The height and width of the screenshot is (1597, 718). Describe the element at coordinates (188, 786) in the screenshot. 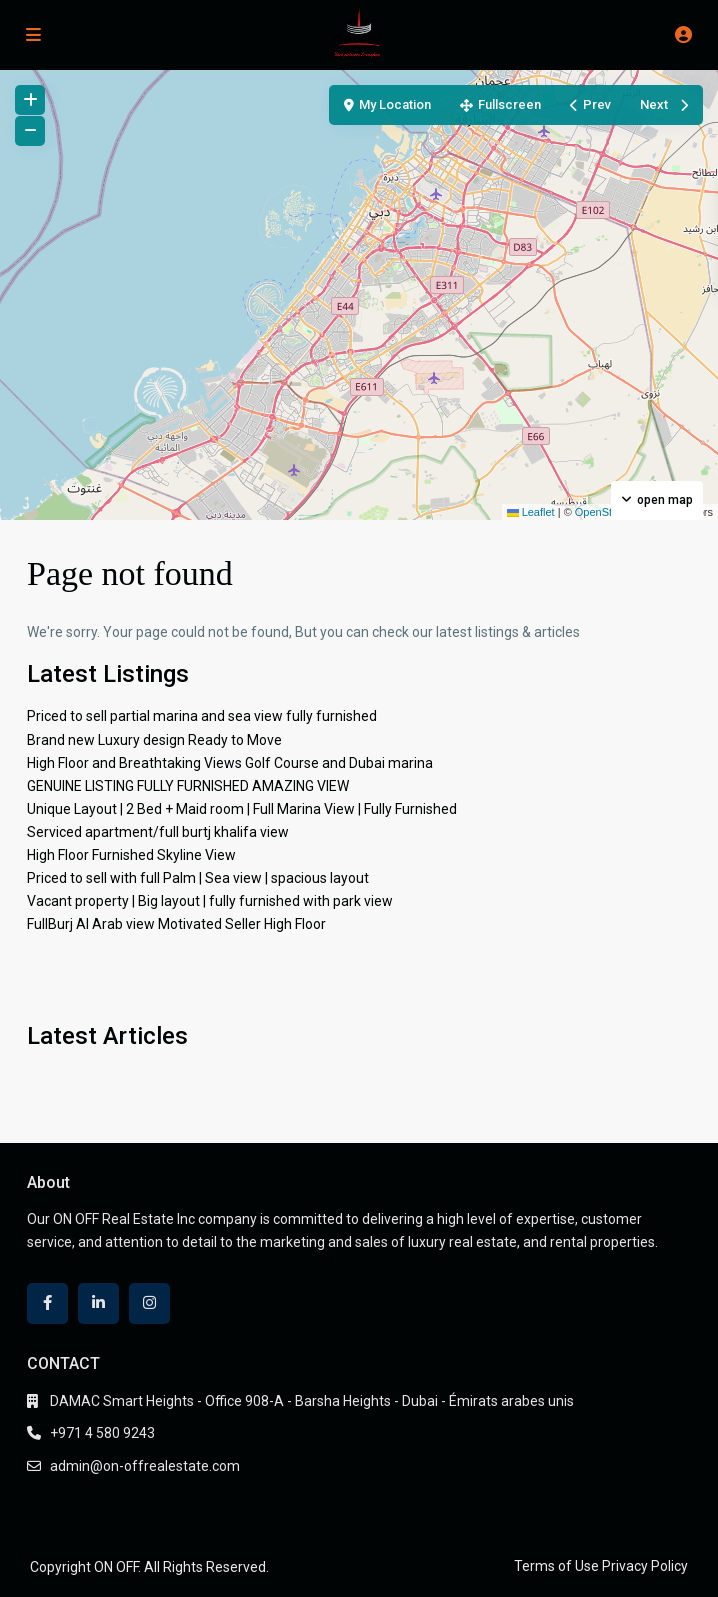

I see `GENUINE LISTING FULLY FURNISHED AMAZING VIEW` at that location.